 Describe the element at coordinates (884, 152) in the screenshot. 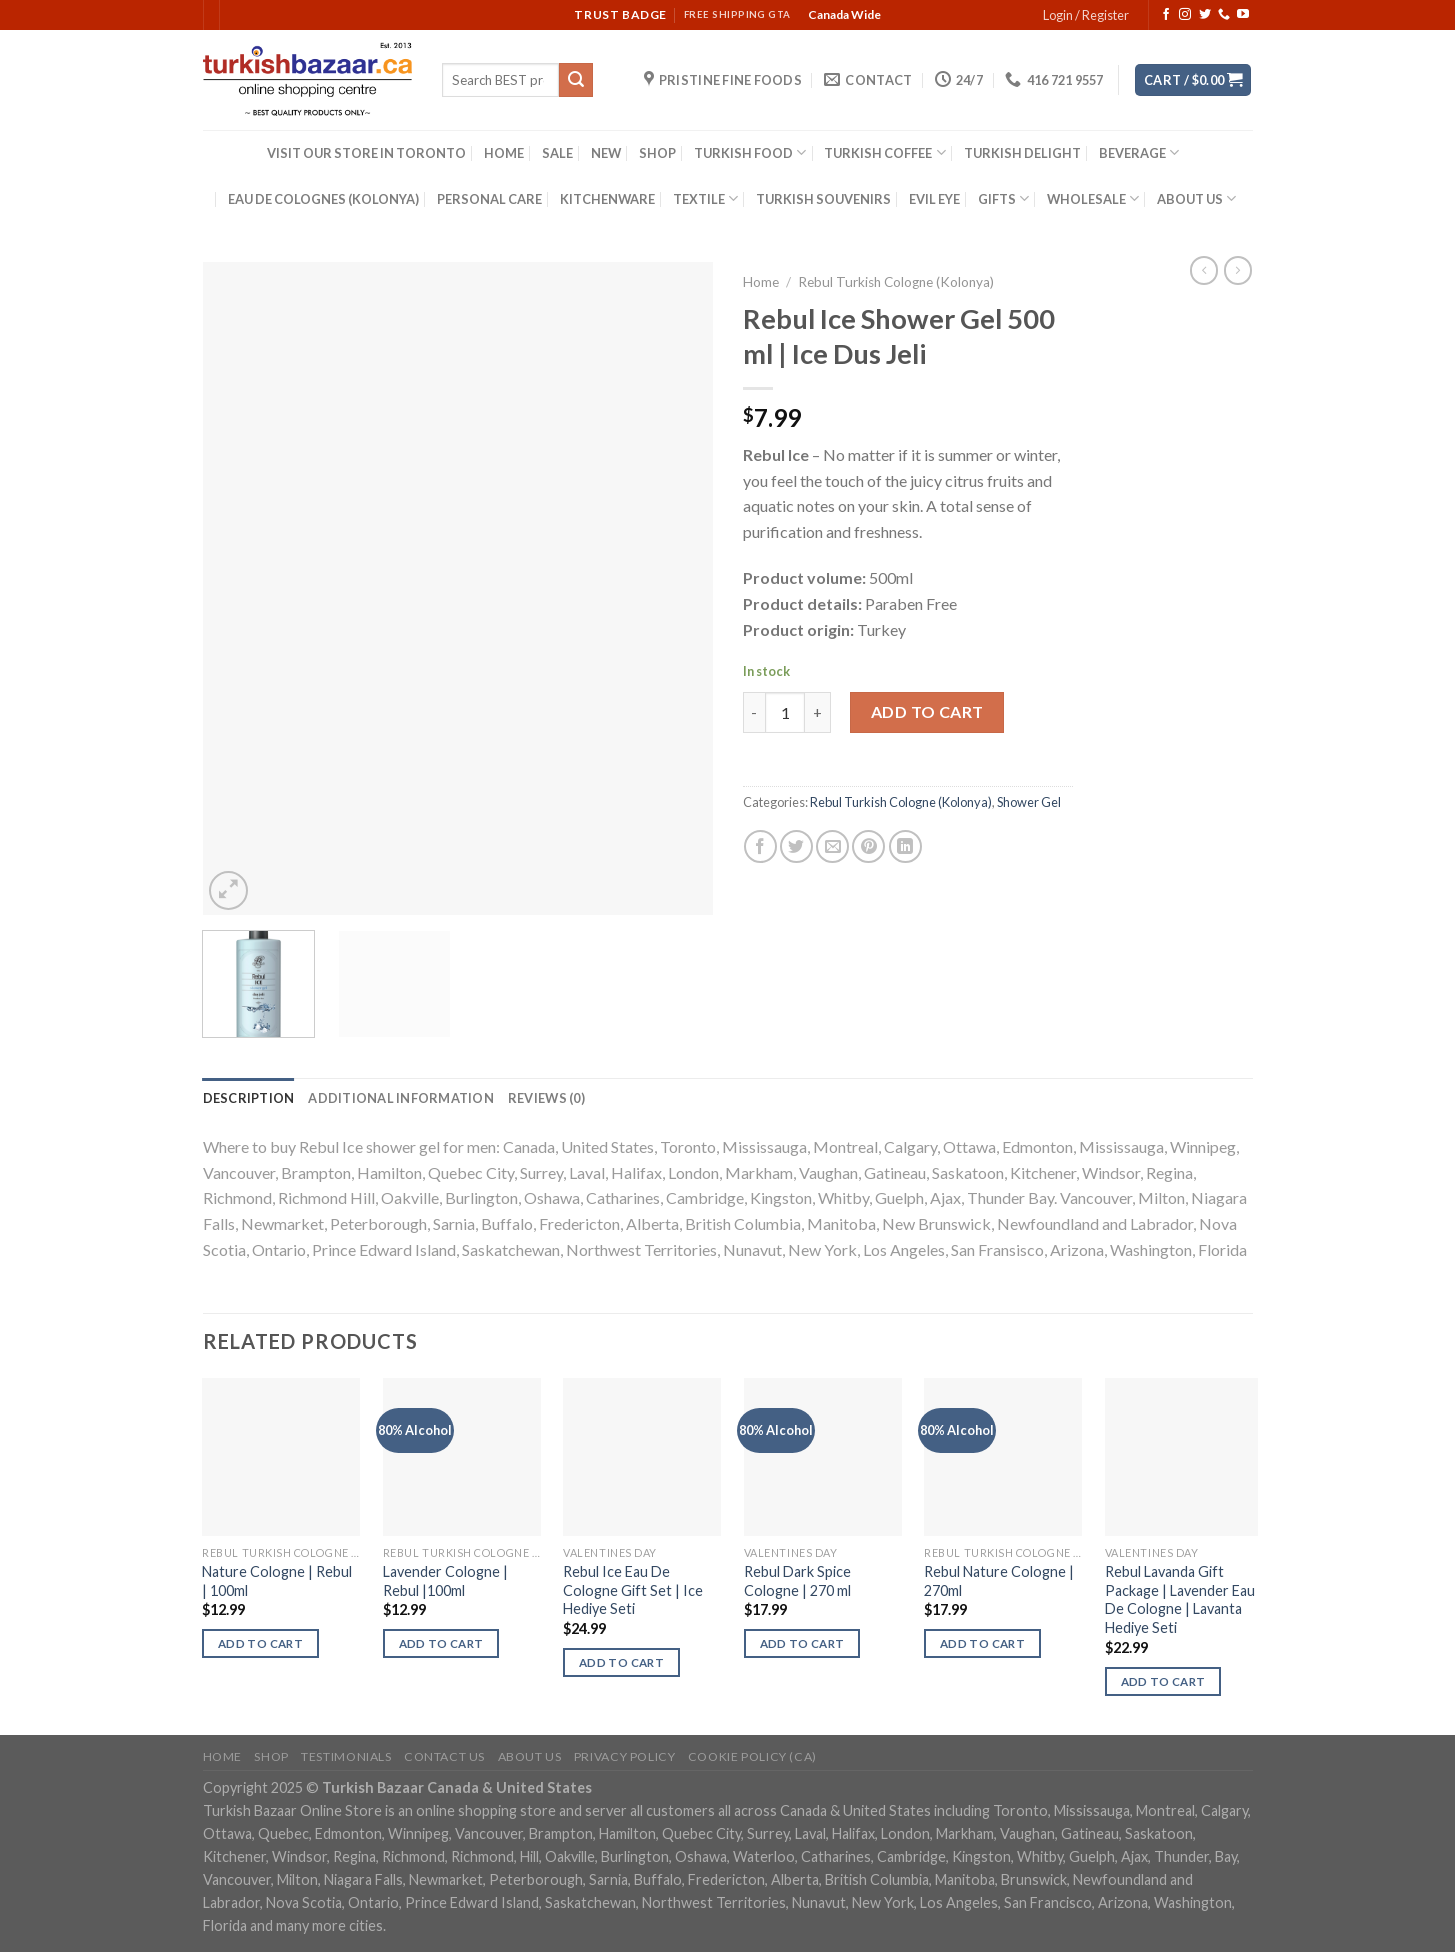

I see `TURKISH COFFEE` at that location.